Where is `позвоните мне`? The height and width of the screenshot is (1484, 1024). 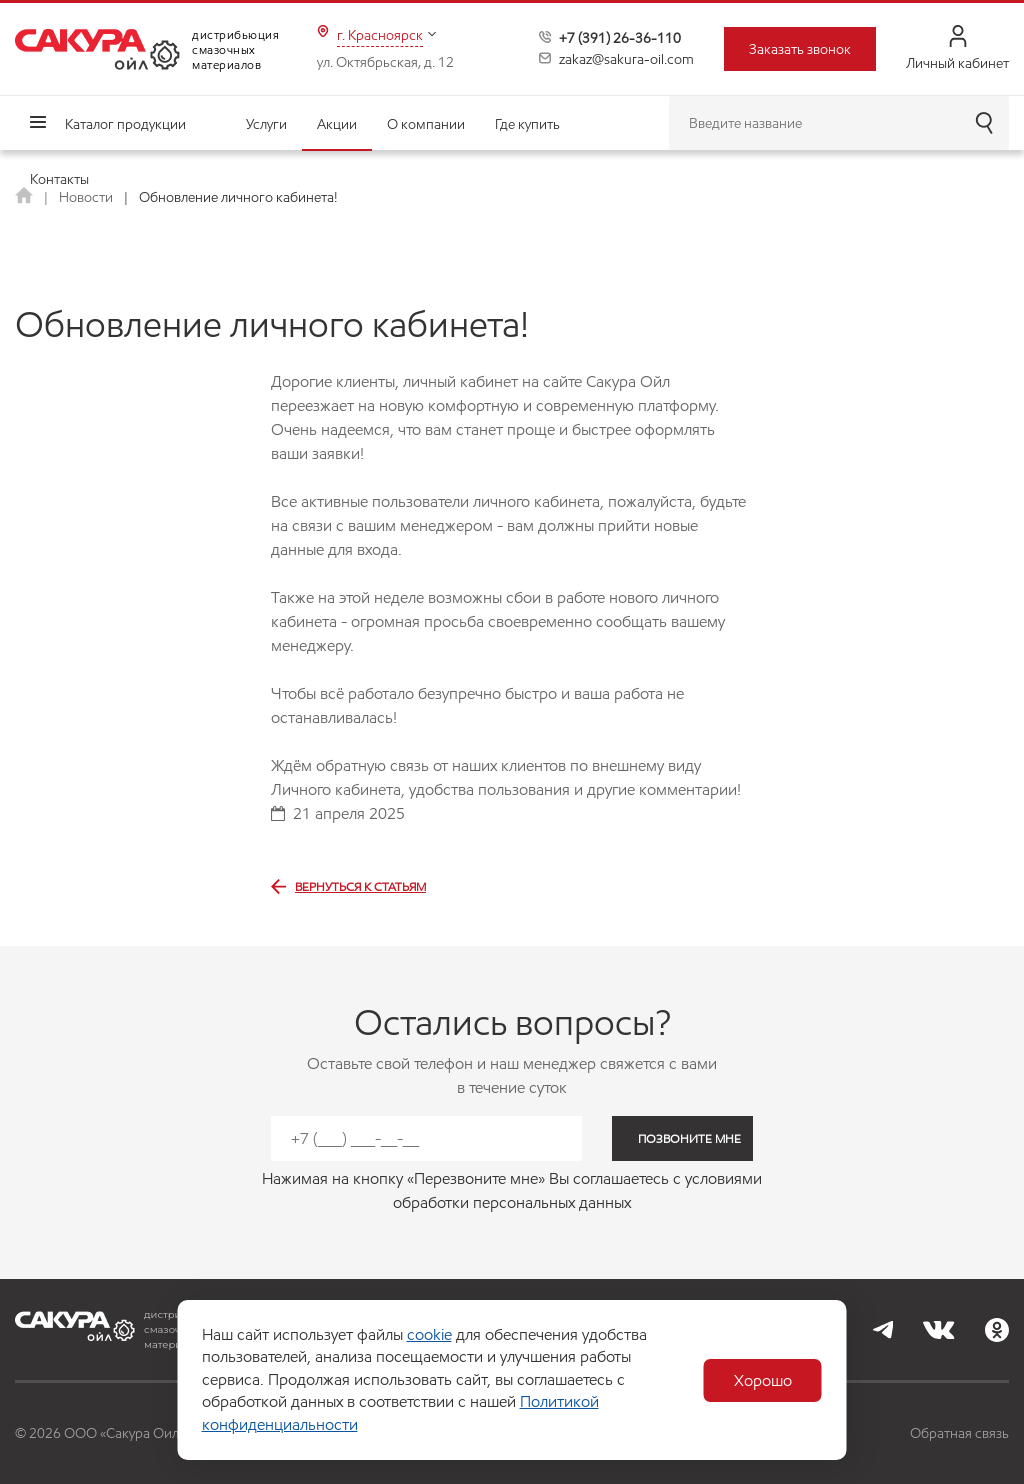
позвоните мне is located at coordinates (689, 1138).